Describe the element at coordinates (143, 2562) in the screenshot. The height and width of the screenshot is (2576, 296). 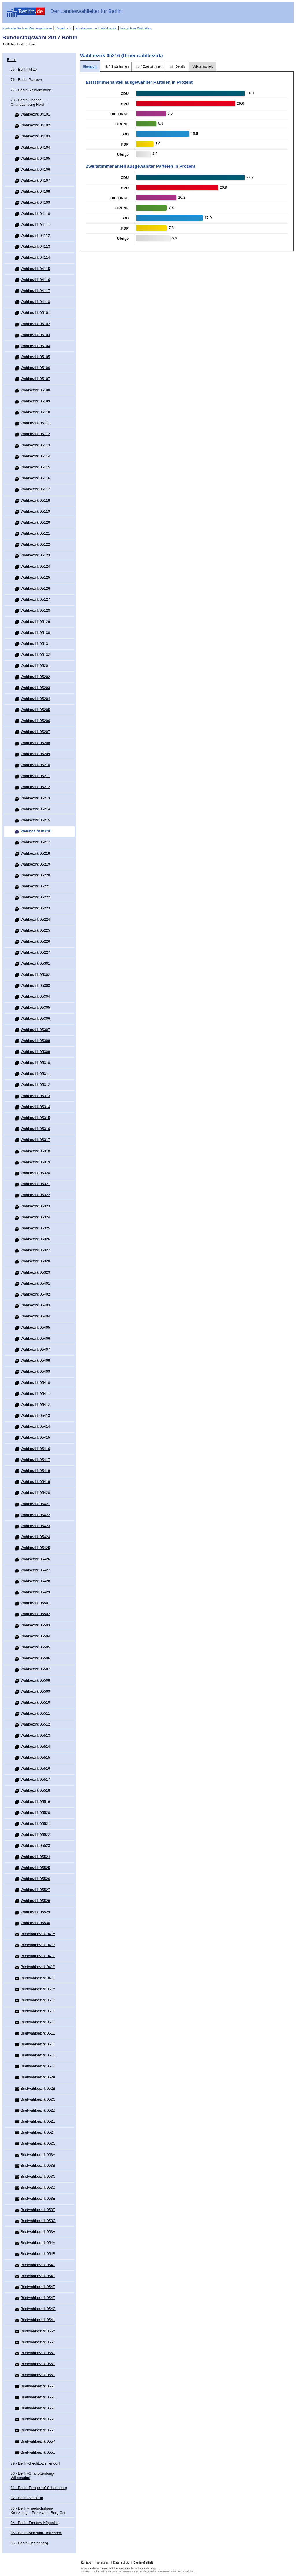
I see `Barrierefreiheit` at that location.